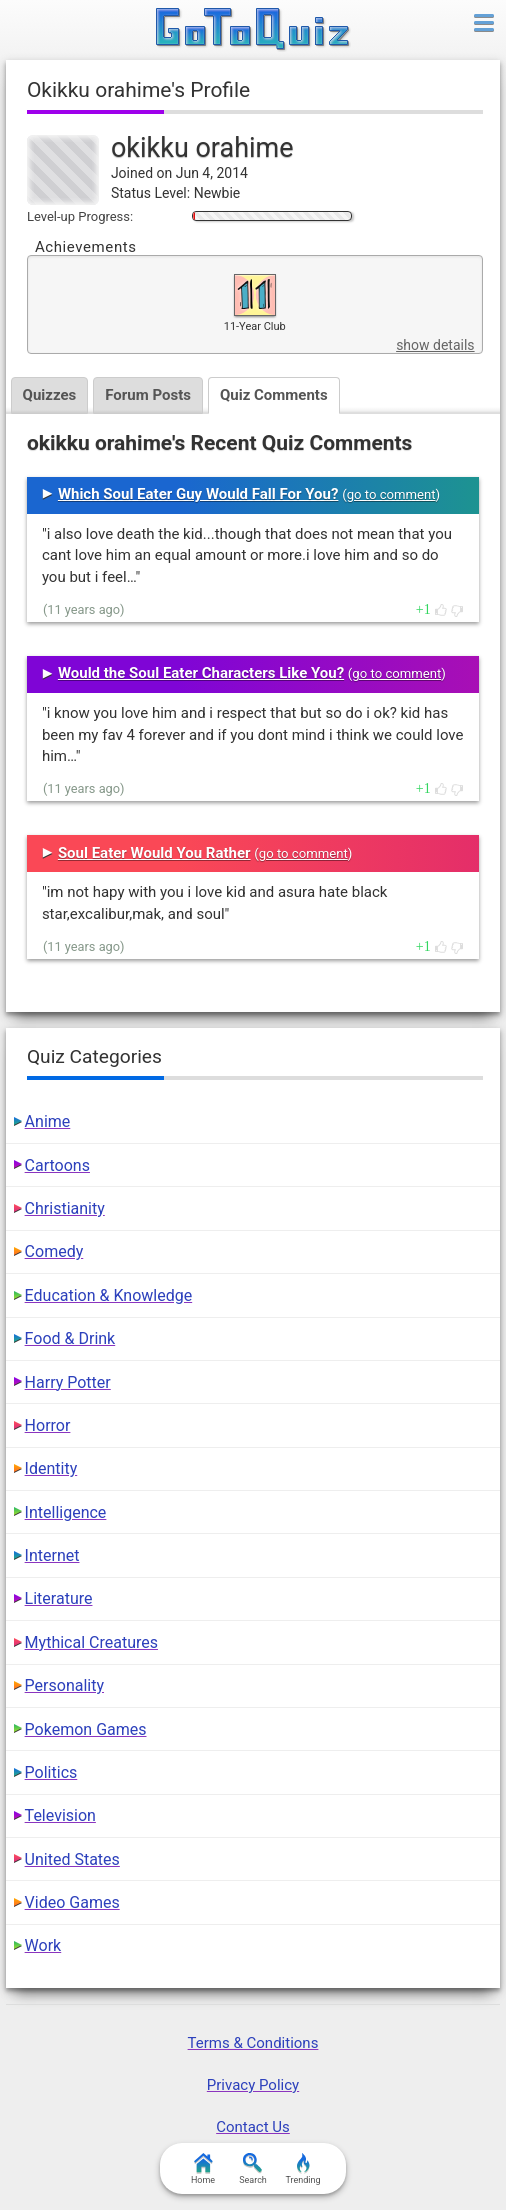  What do you see at coordinates (253, 2043) in the screenshot?
I see `Terms & Conditions` at bounding box center [253, 2043].